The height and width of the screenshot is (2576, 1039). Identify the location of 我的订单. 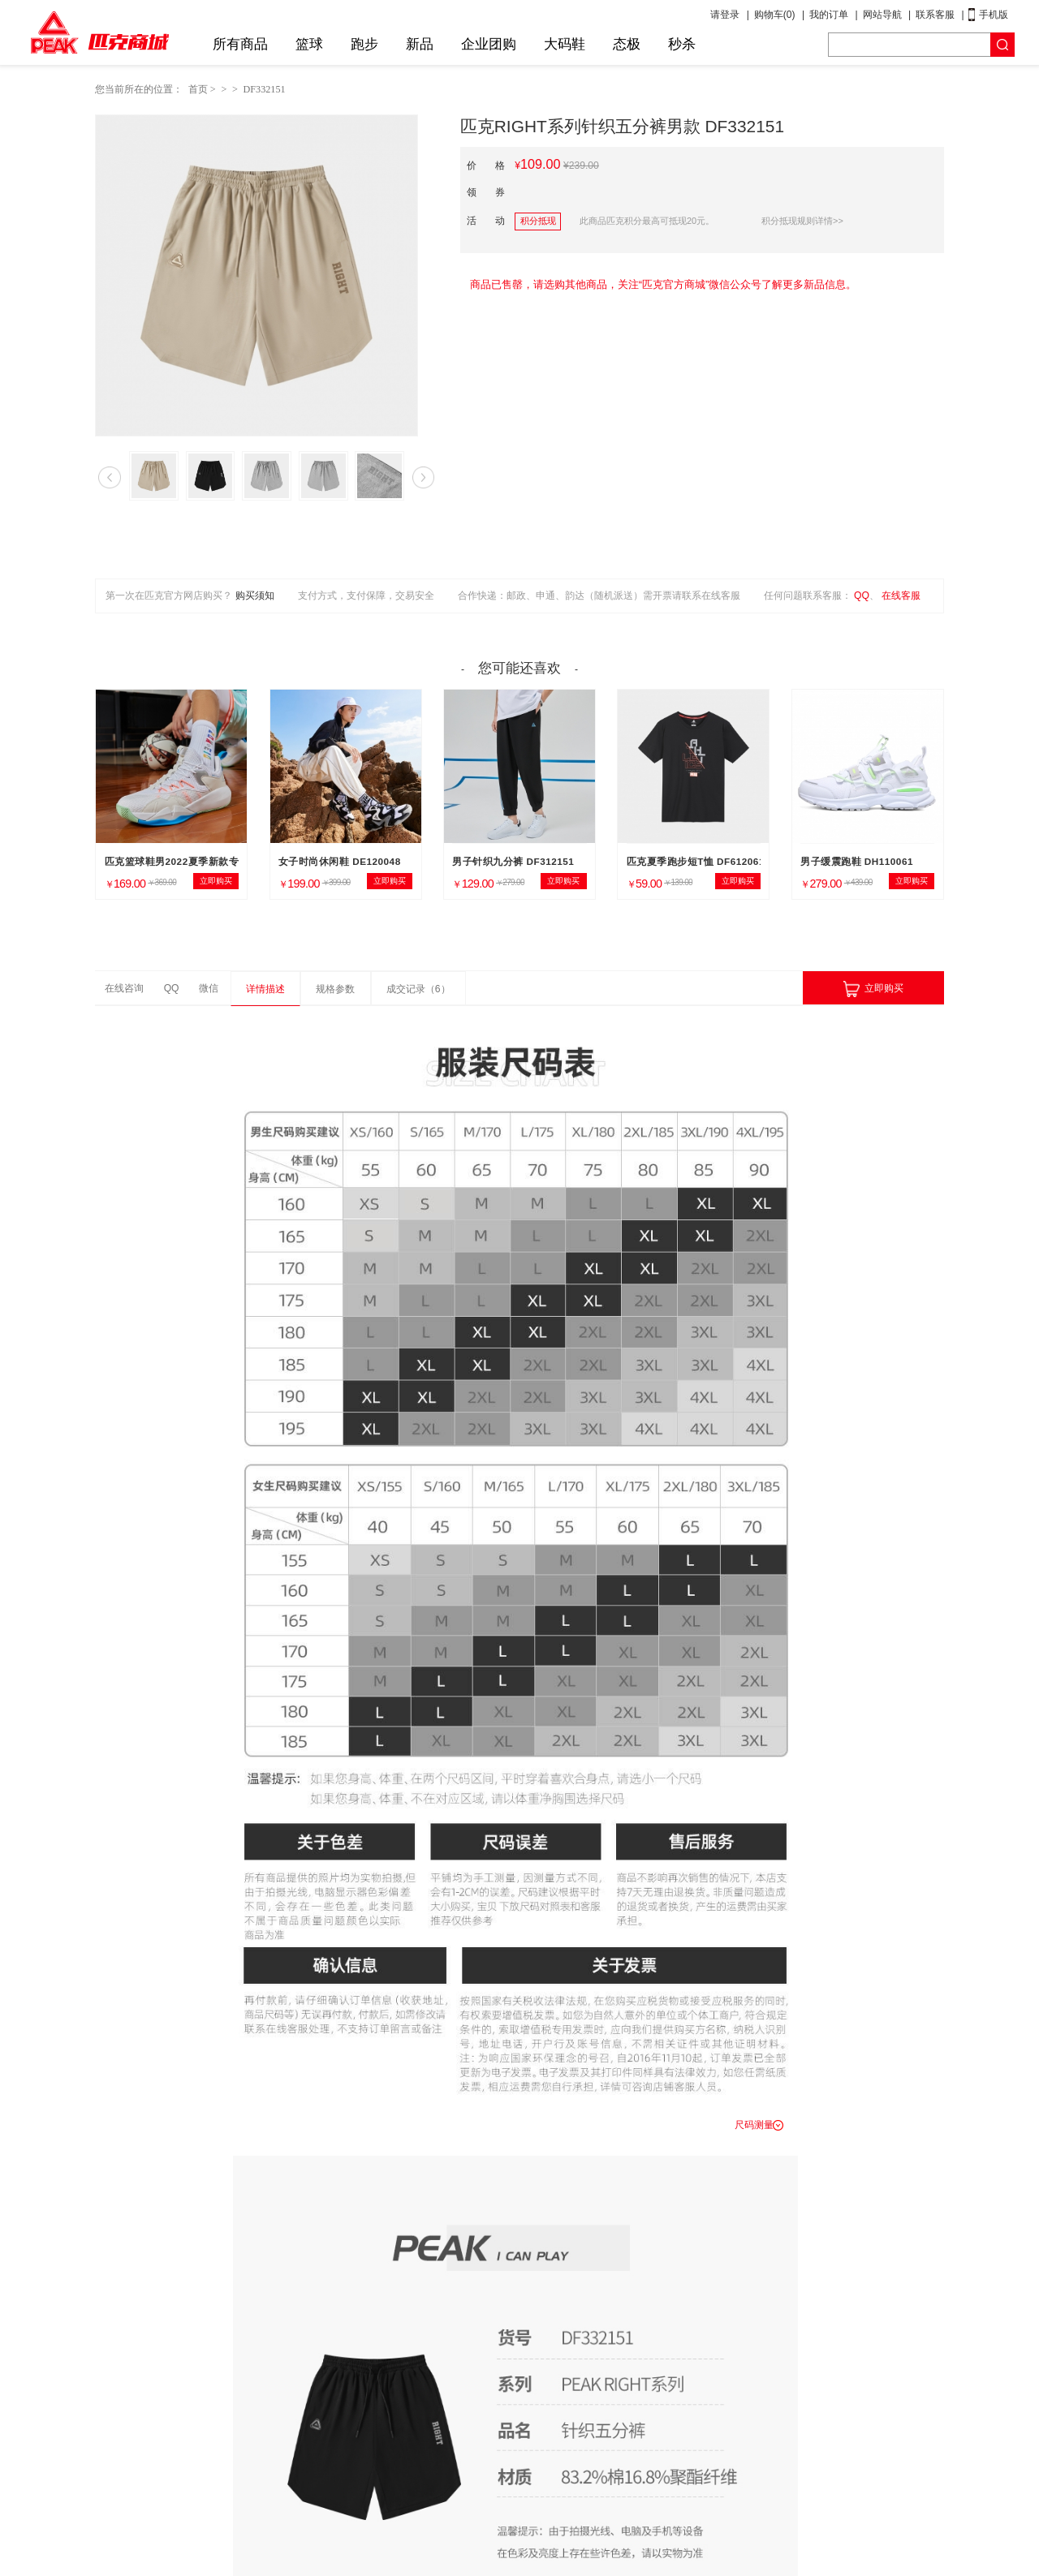
(828, 14).